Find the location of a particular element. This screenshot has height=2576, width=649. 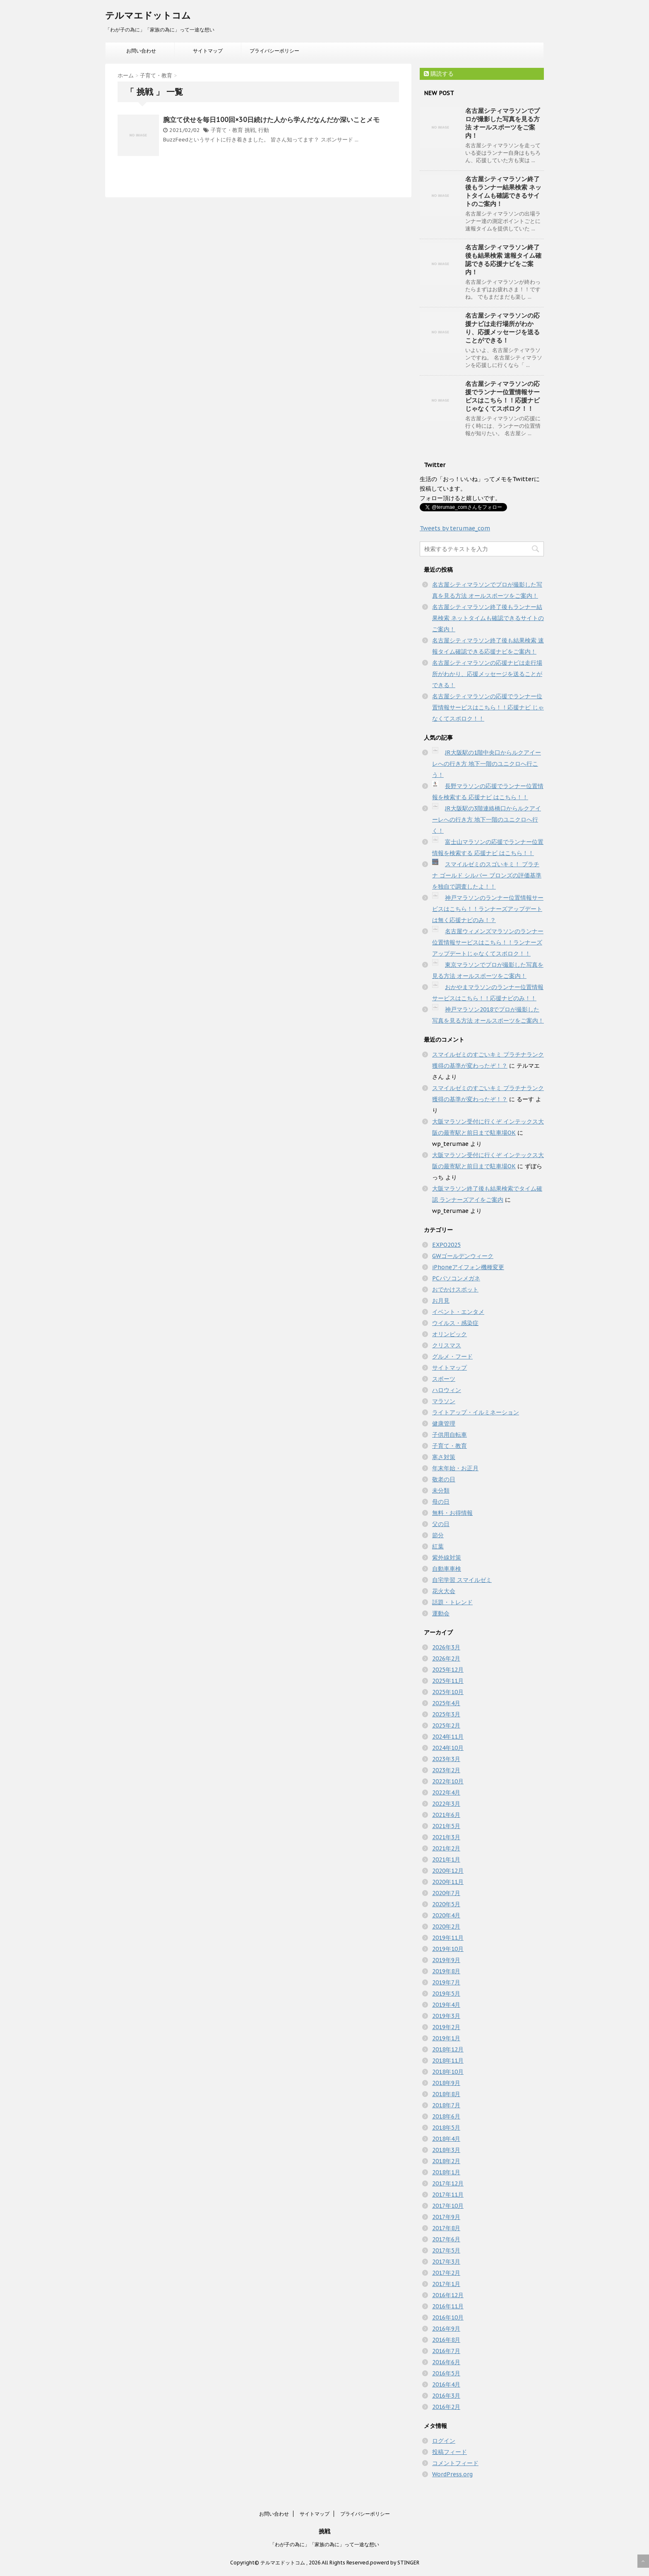

2018年12月 is located at coordinates (448, 2049).